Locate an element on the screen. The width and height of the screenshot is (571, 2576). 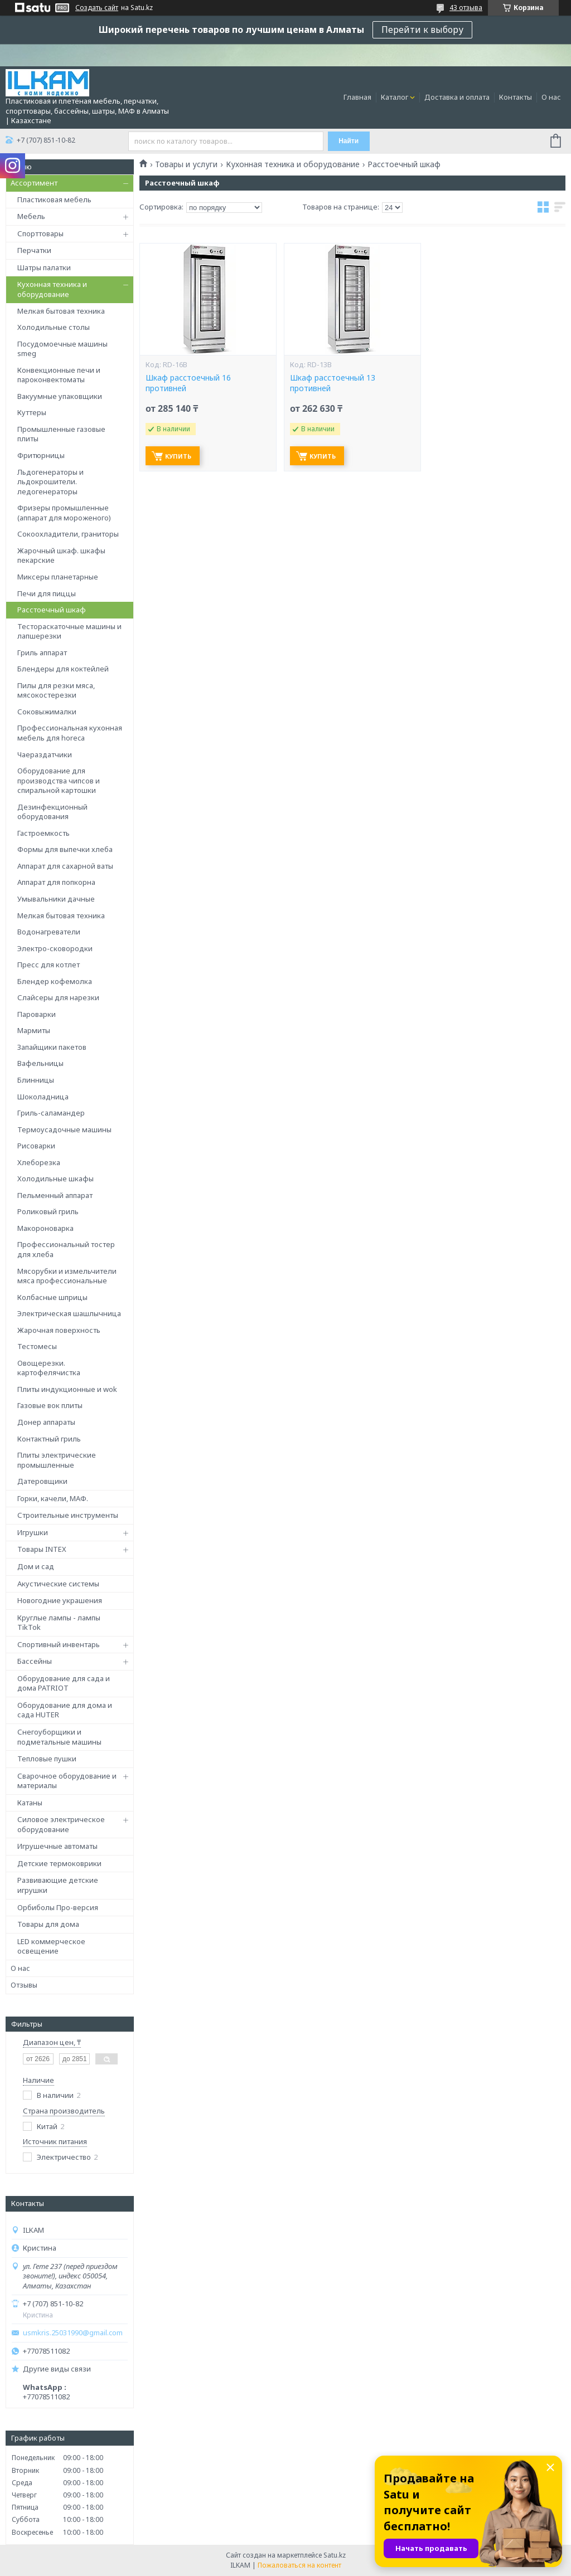
Печи для пиццы is located at coordinates (46, 593).